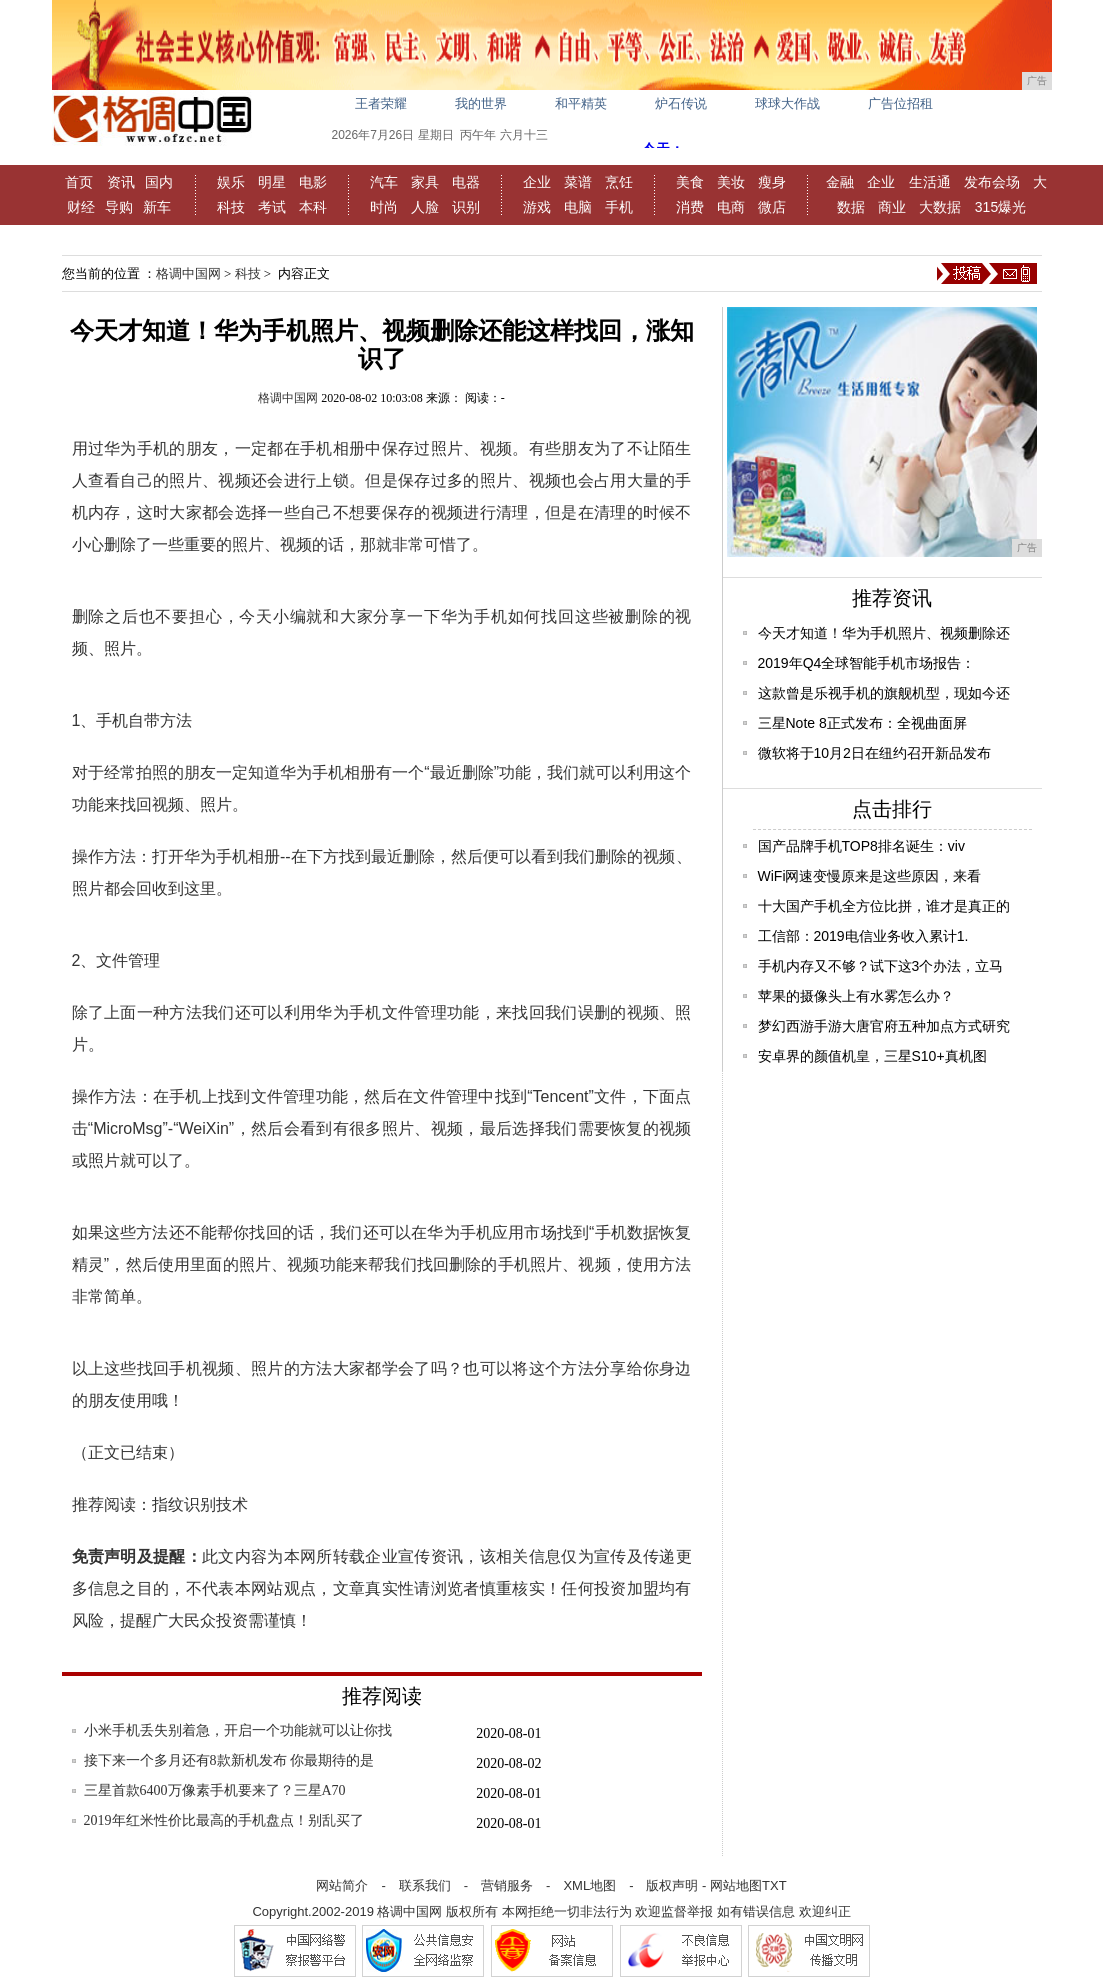 The width and height of the screenshot is (1103, 1978). Describe the element at coordinates (157, 207) in the screenshot. I see `新车` at that location.